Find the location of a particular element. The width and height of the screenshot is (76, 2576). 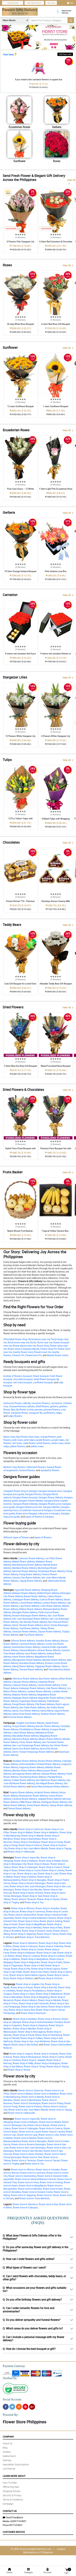

flower shop in Magalang is located at coordinates (36, 1997).